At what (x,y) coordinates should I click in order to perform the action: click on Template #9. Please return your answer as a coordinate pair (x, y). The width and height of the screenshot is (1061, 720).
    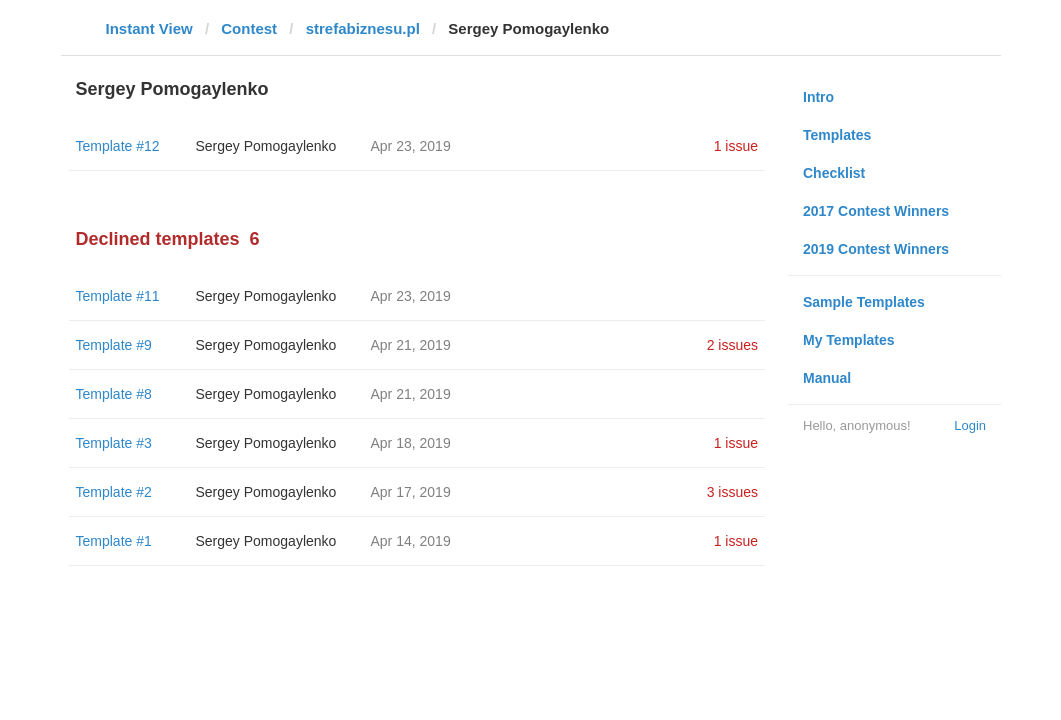
    Looking at the image, I should click on (114, 345).